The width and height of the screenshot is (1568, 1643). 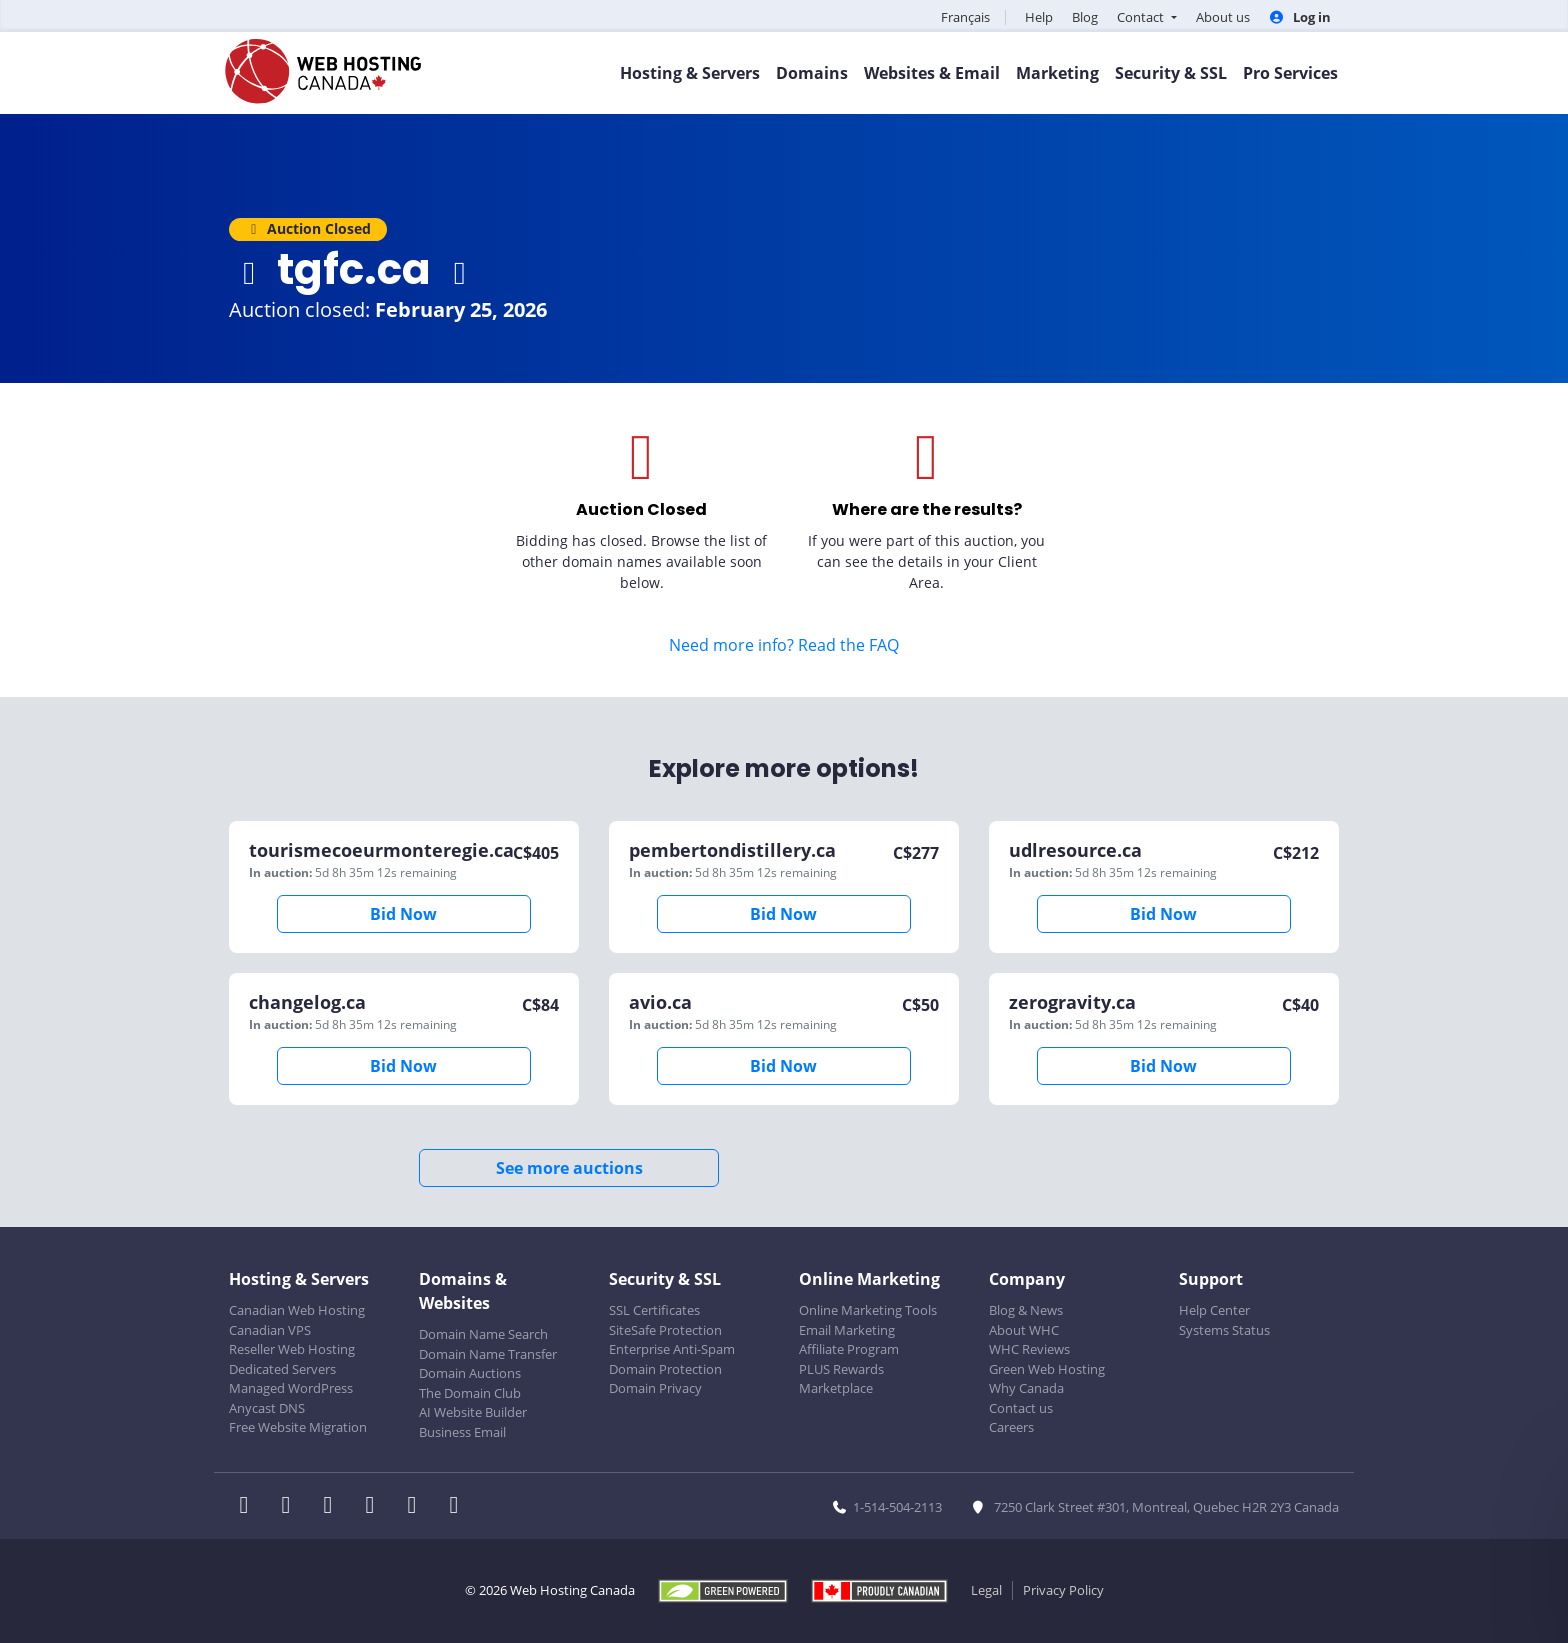 I want to click on About us, so click(x=1223, y=17).